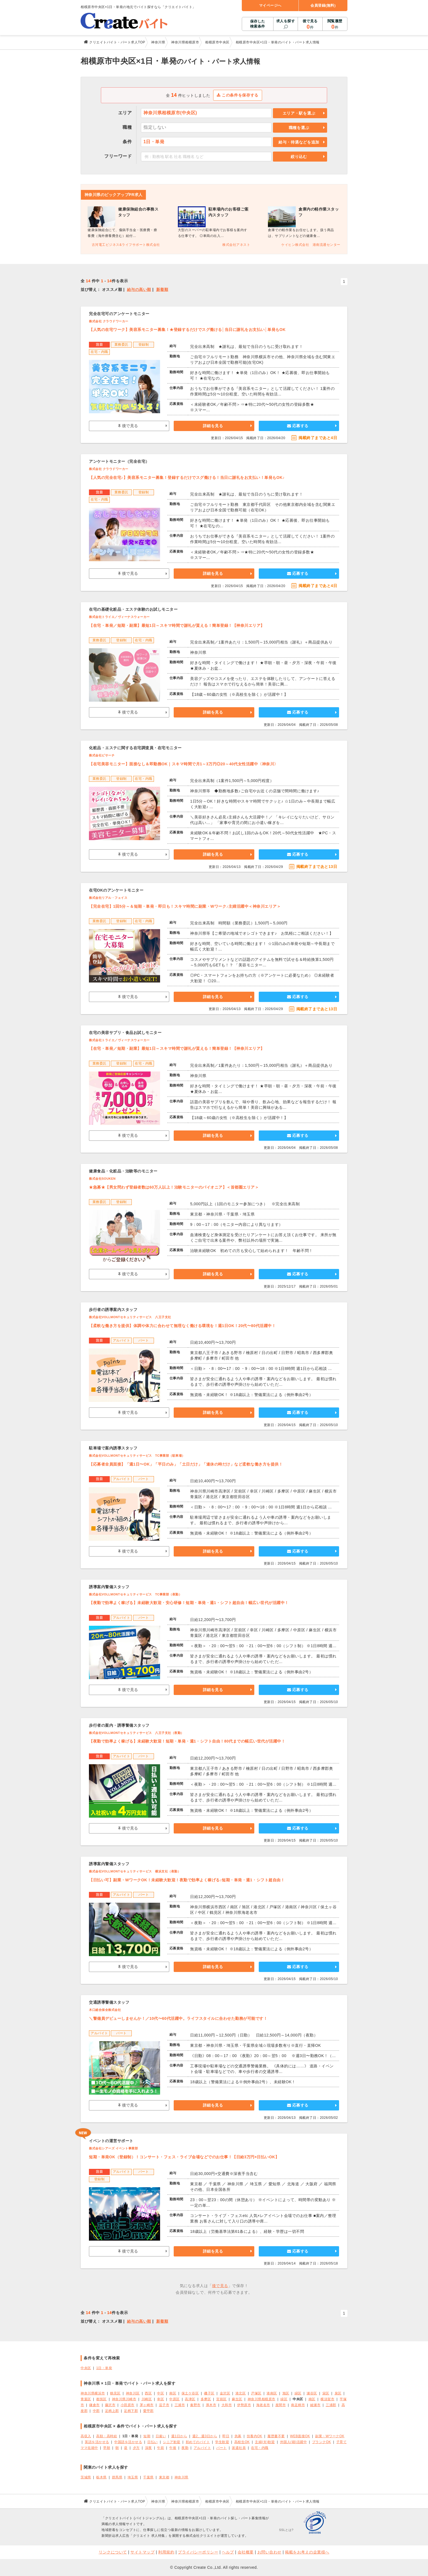 This screenshot has width=428, height=2576. What do you see at coordinates (286, 2530) in the screenshot?
I see `SSLとは?` at bounding box center [286, 2530].